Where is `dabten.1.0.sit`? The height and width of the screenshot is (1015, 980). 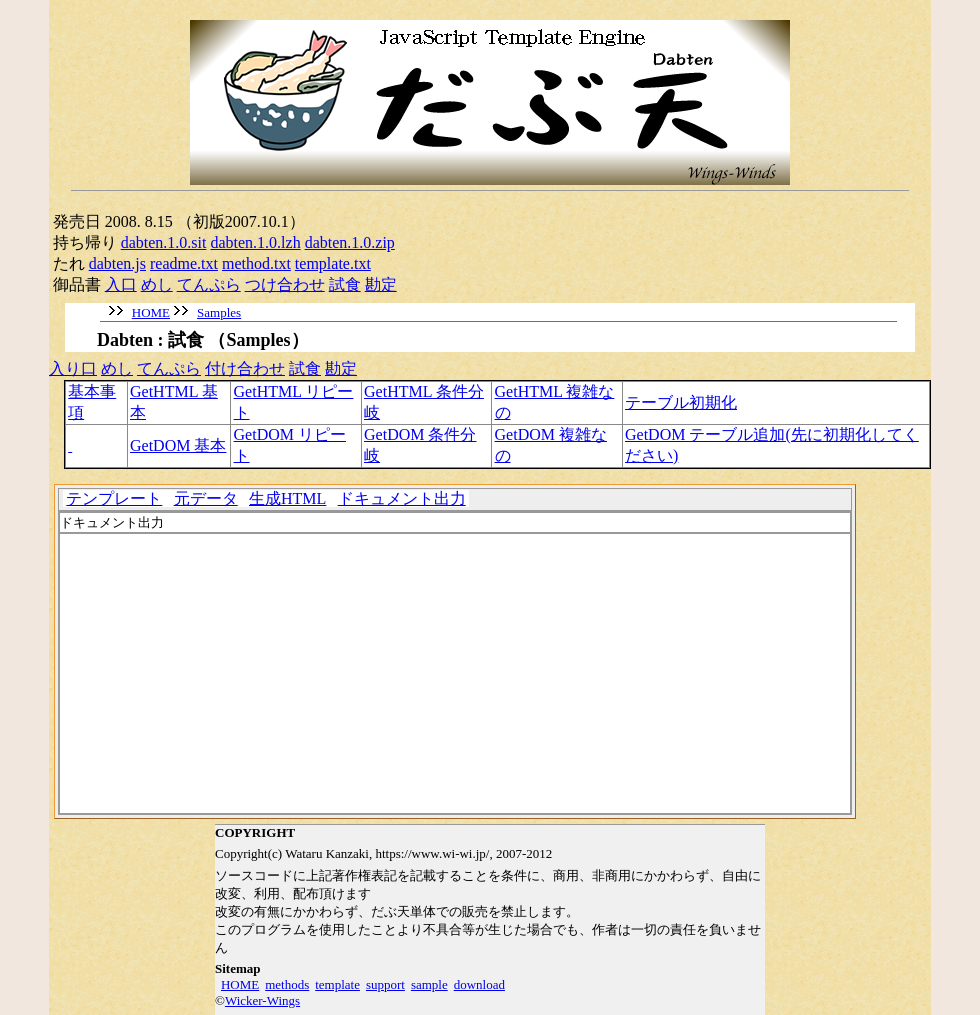
dabten.1.0.sit is located at coordinates (164, 242).